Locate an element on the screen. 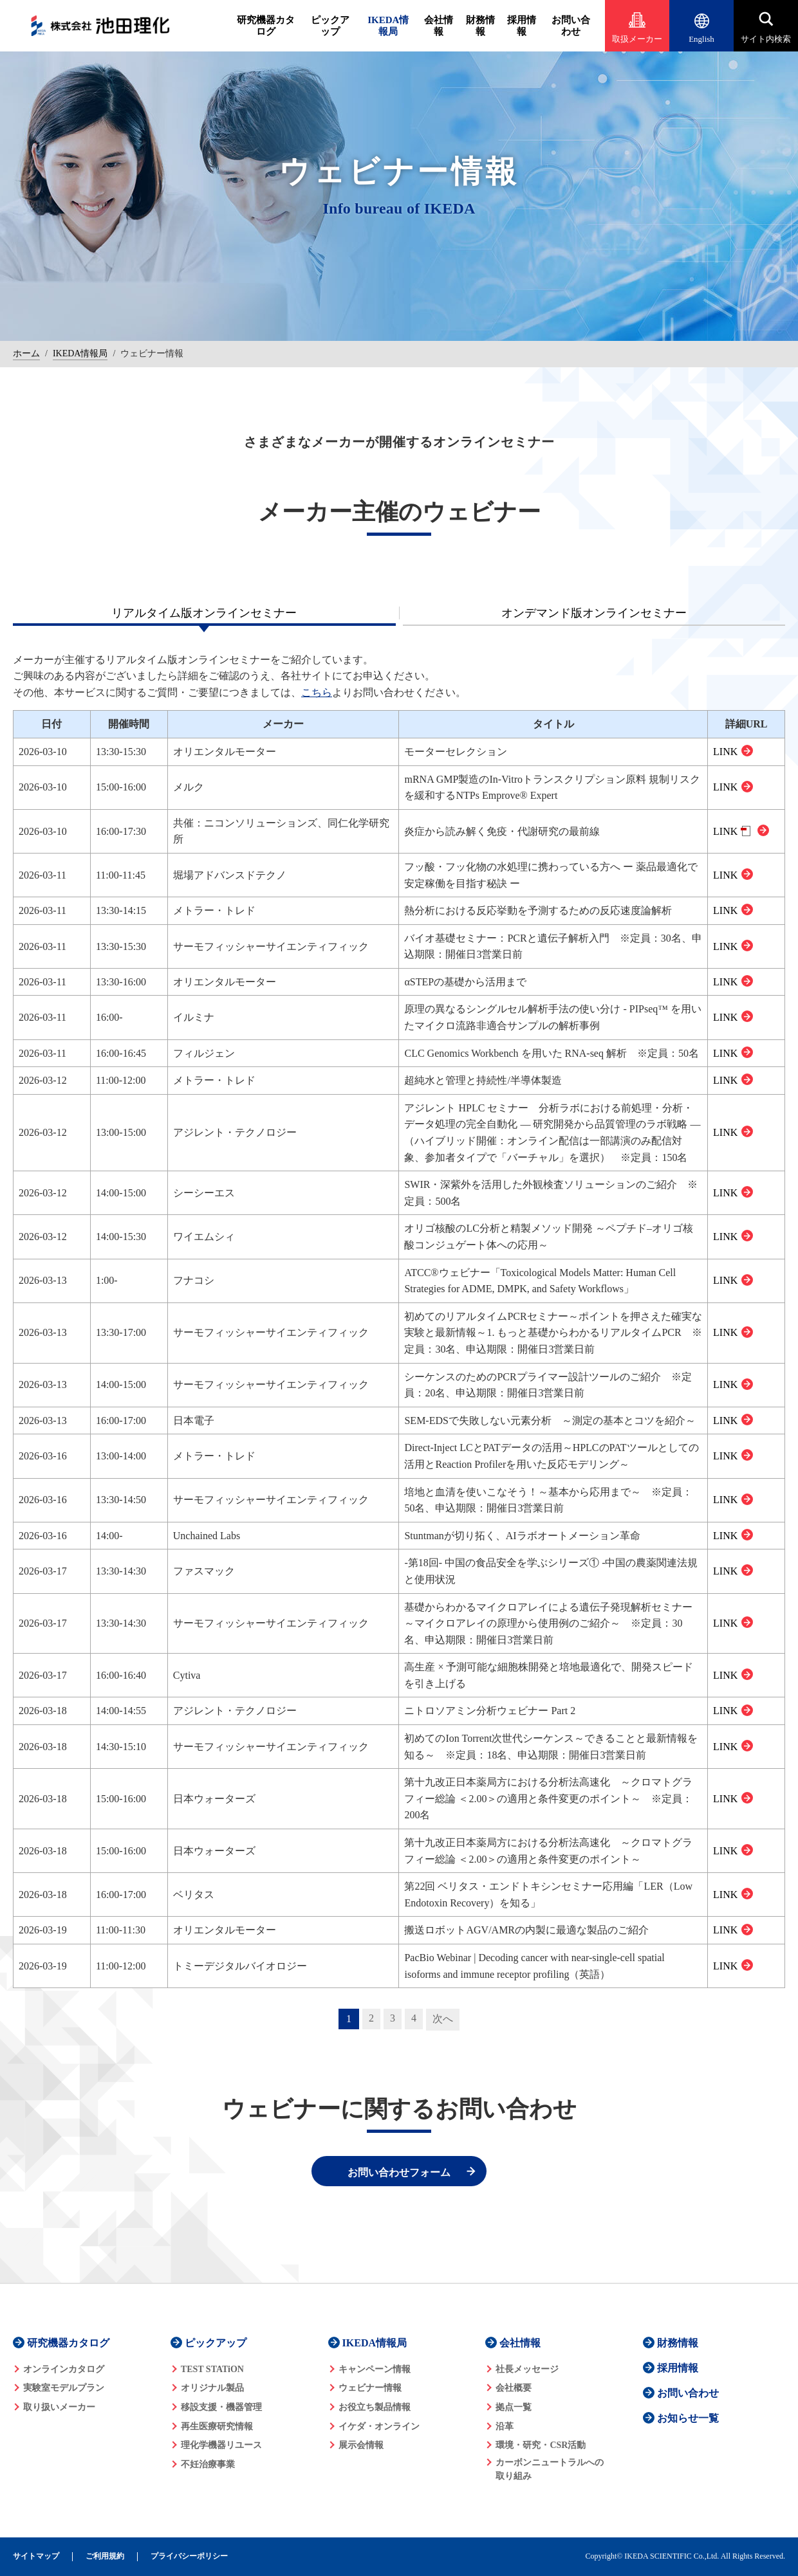 This screenshot has height=2576, width=798. オリジナル製品 is located at coordinates (212, 2388).